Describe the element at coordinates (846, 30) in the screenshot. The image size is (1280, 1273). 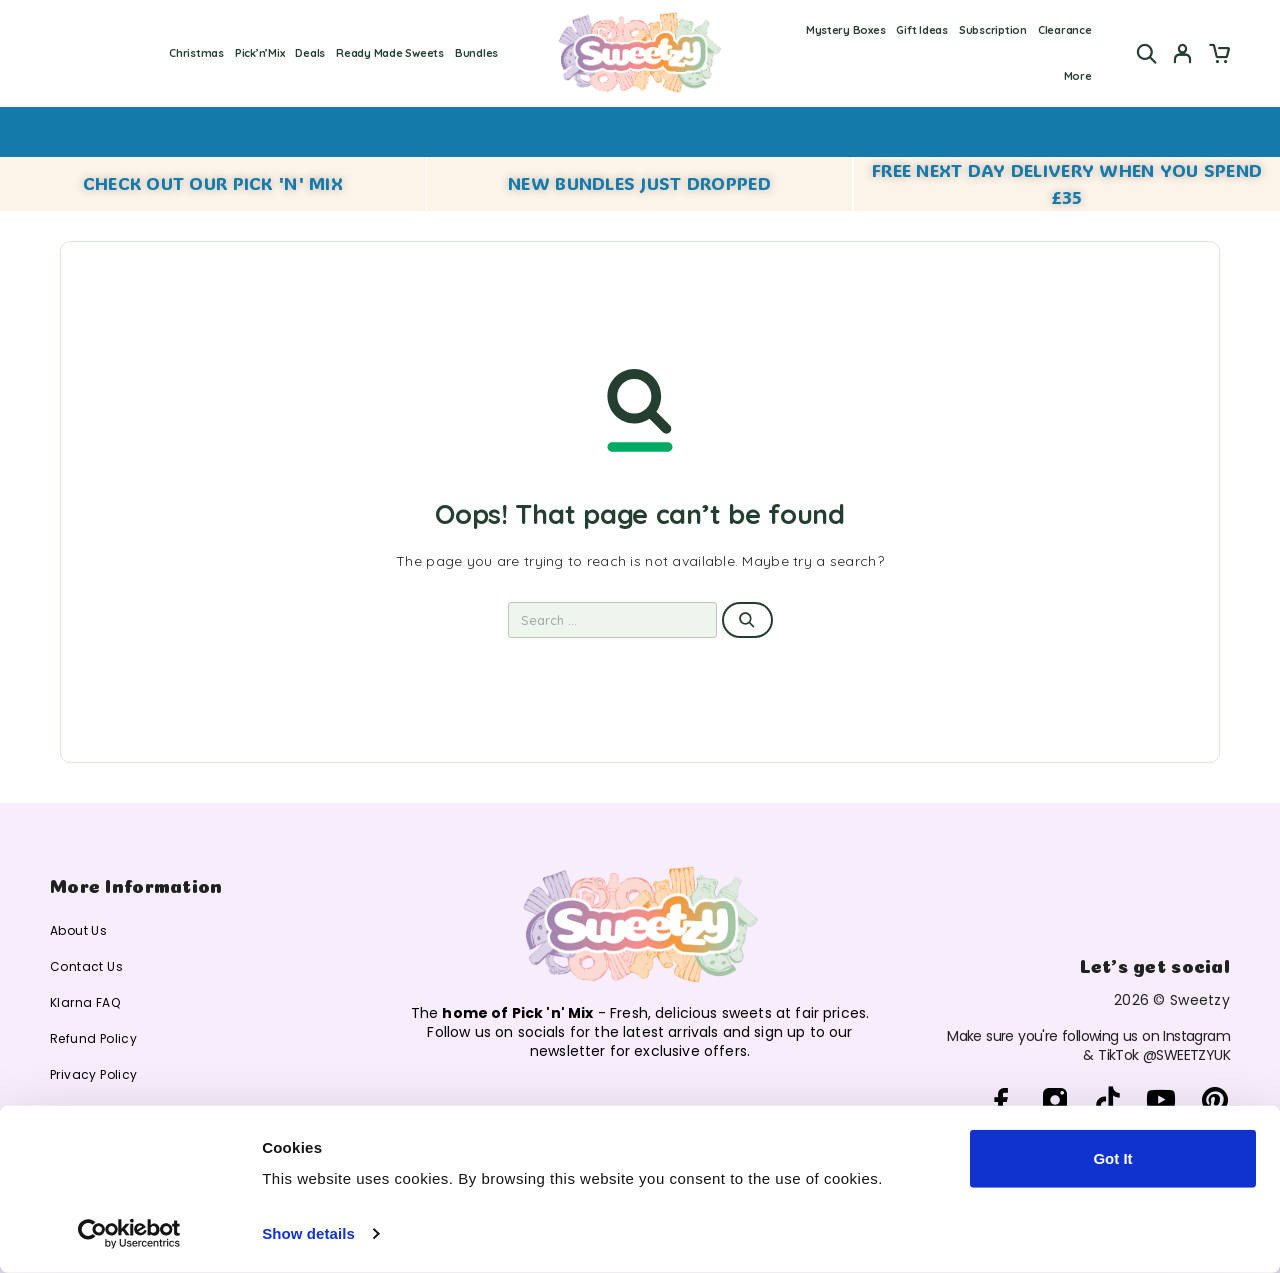
I see `Mystery Boxes` at that location.